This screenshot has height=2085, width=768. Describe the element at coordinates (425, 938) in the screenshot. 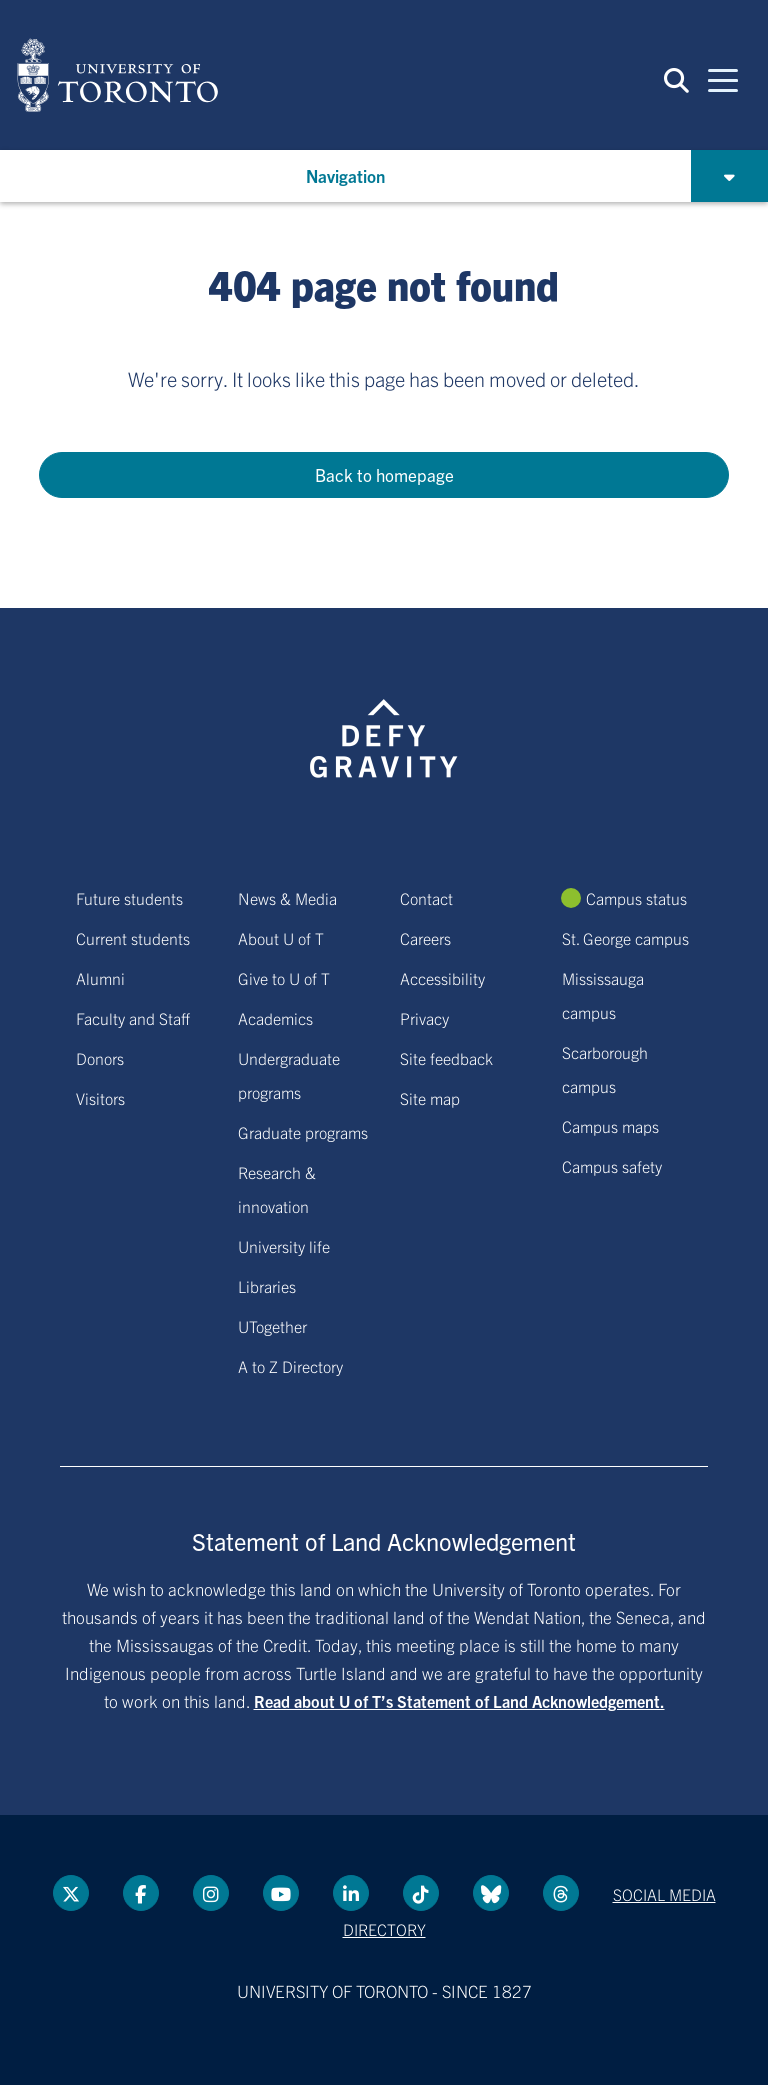

I see `Careers` at that location.